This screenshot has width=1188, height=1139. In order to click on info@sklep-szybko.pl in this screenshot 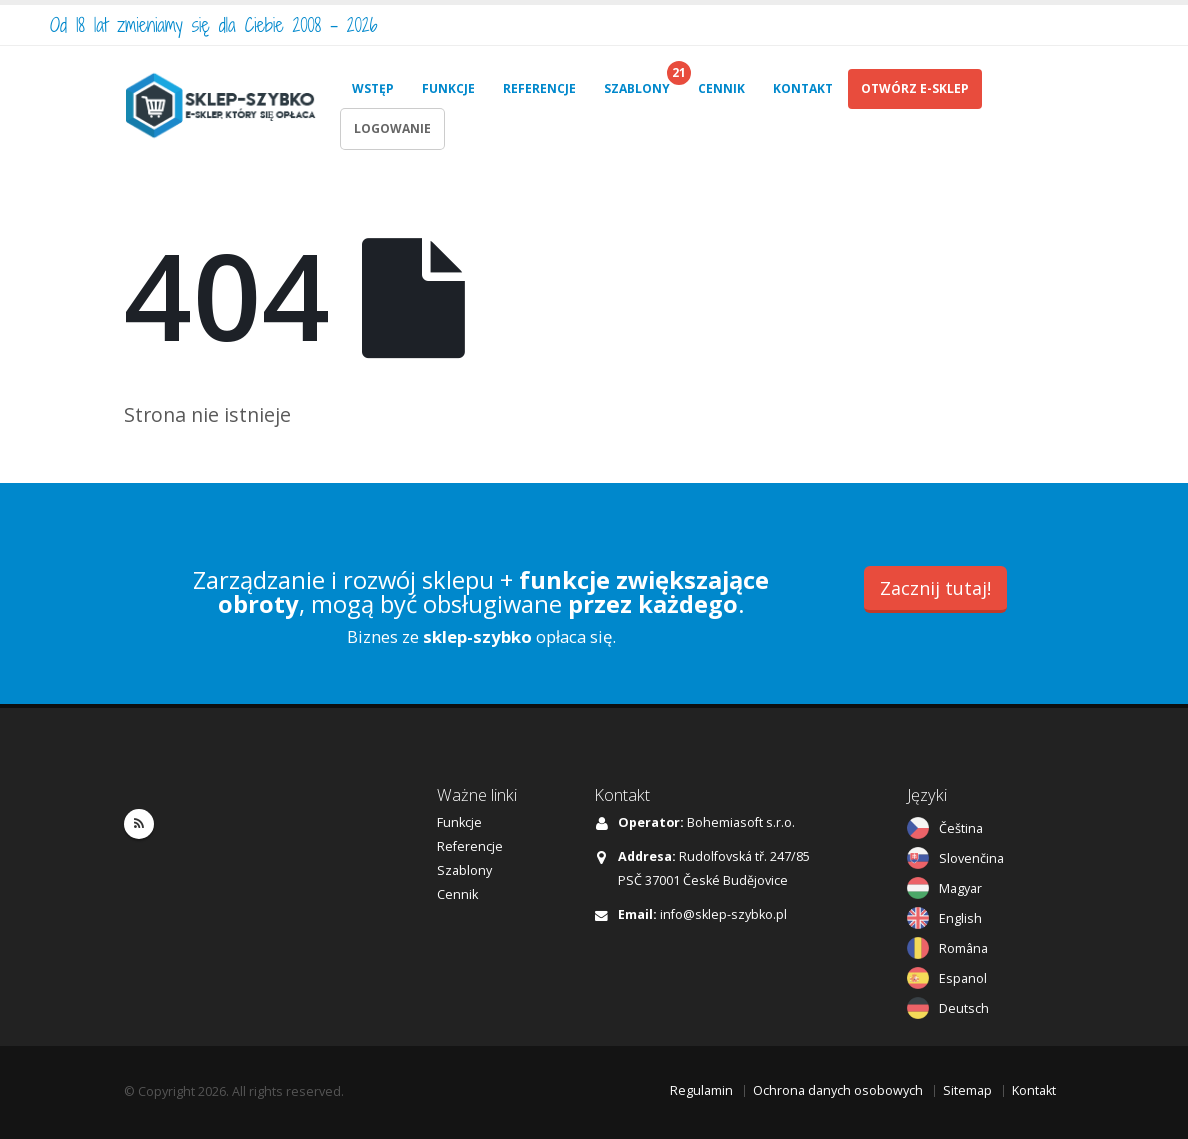, I will do `click(723, 914)`.